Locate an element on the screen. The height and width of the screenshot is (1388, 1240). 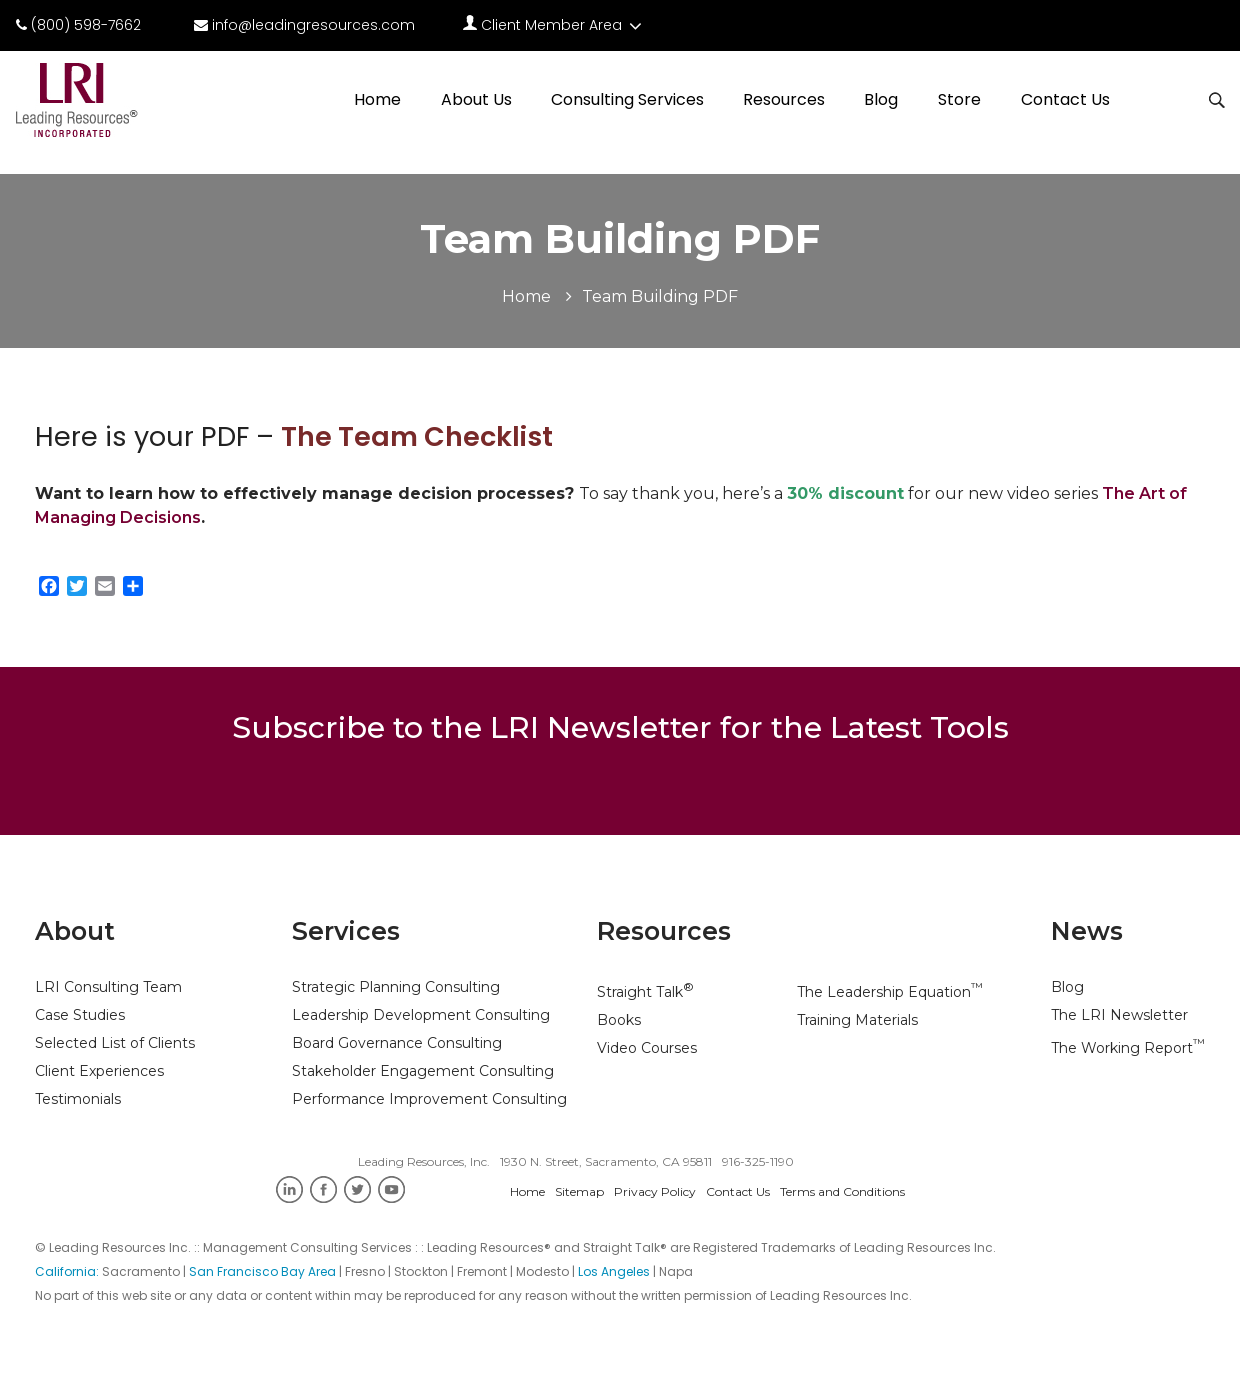
Store is located at coordinates (959, 99).